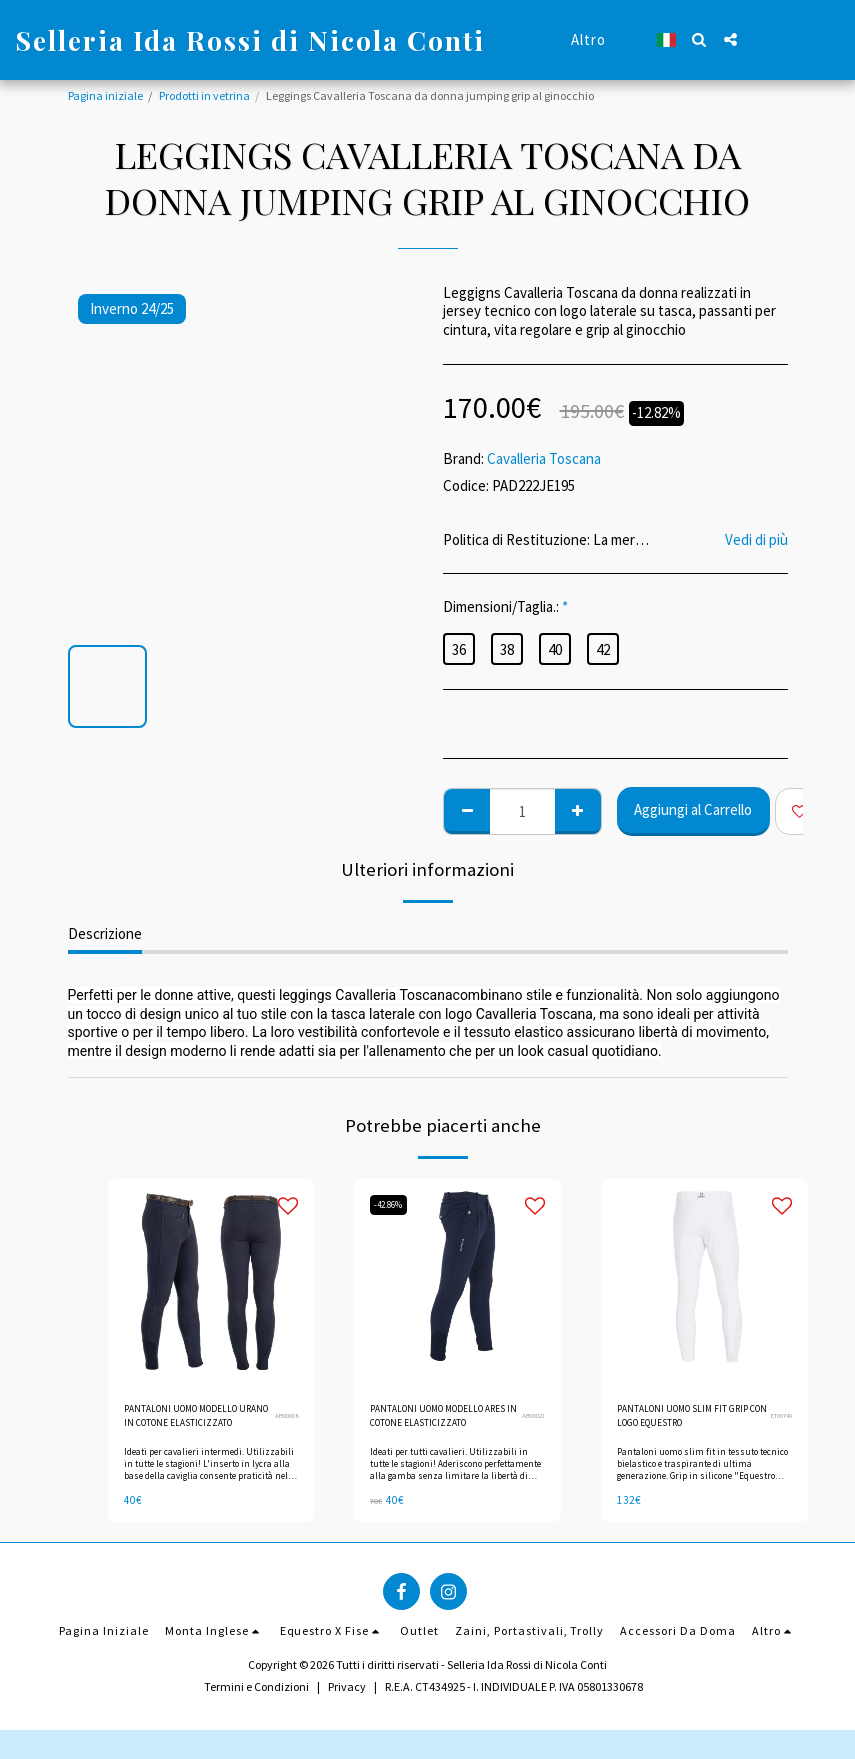 The width and height of the screenshot is (855, 1759). What do you see at coordinates (699, 39) in the screenshot?
I see `[button]` at bounding box center [699, 39].